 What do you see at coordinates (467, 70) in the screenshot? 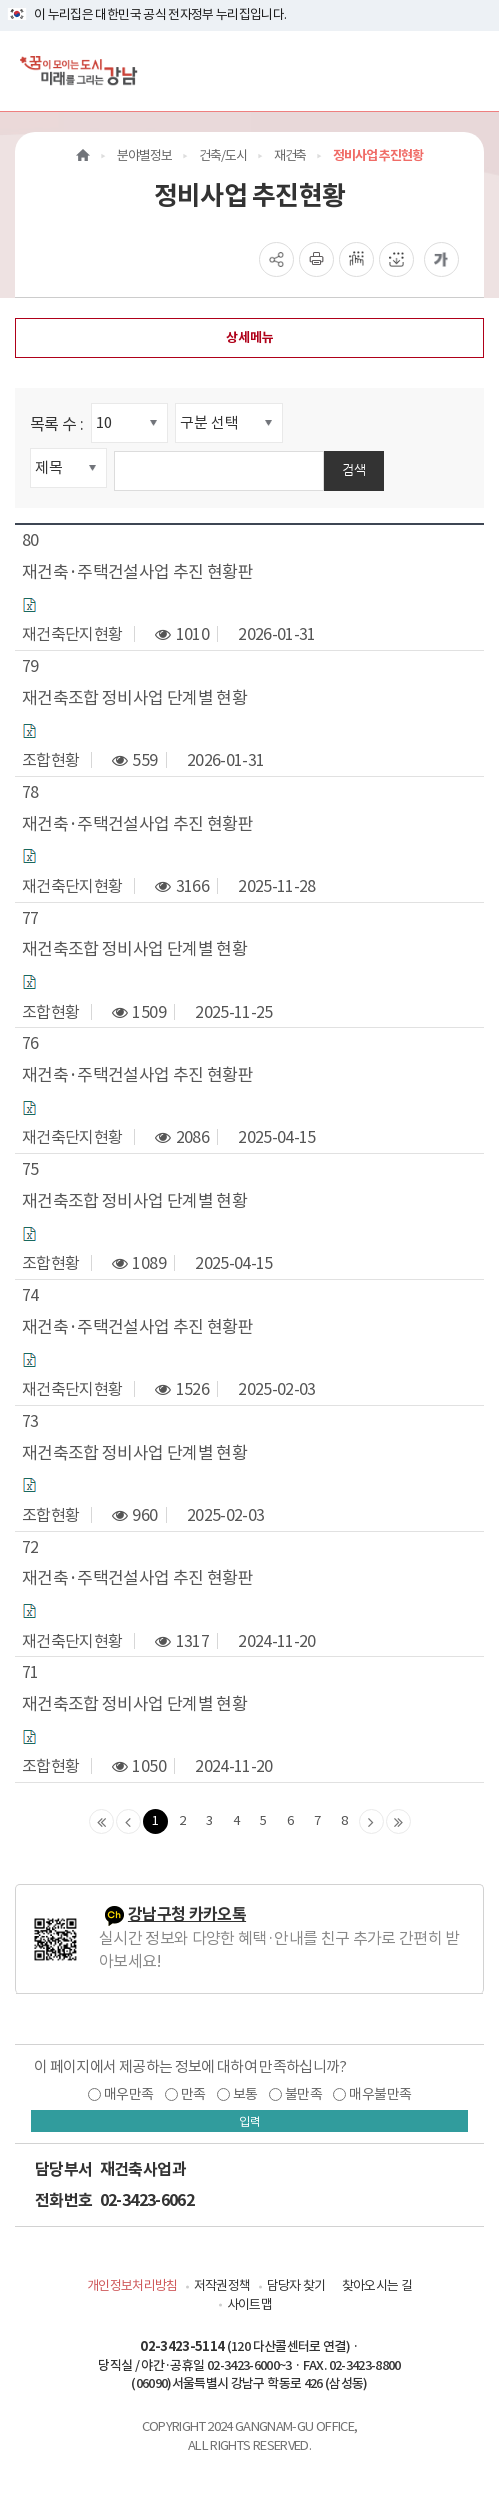
I see `[전체메뉴토글]` at bounding box center [467, 70].